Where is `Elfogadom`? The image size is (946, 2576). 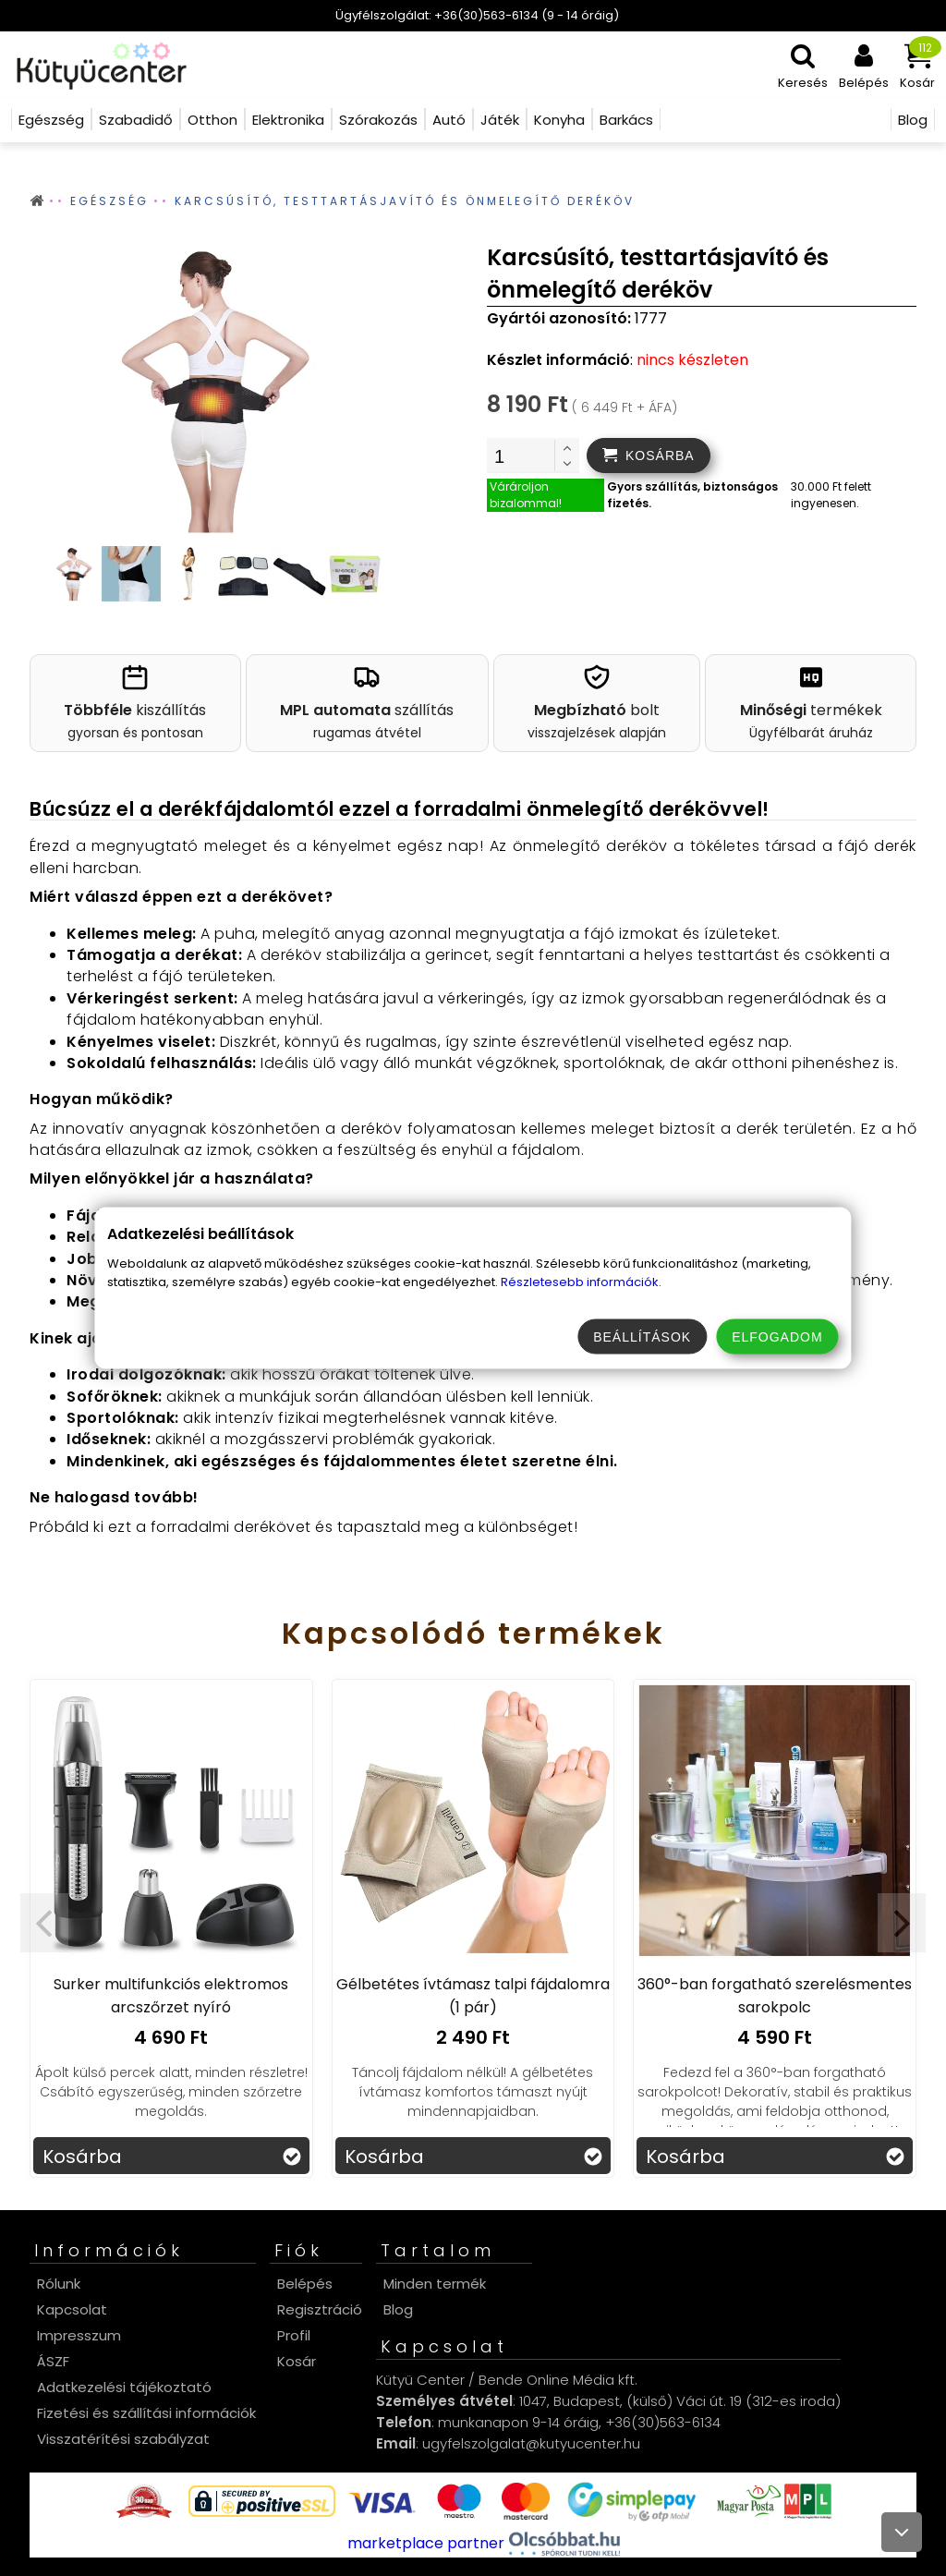 Elfogadom is located at coordinates (777, 1337).